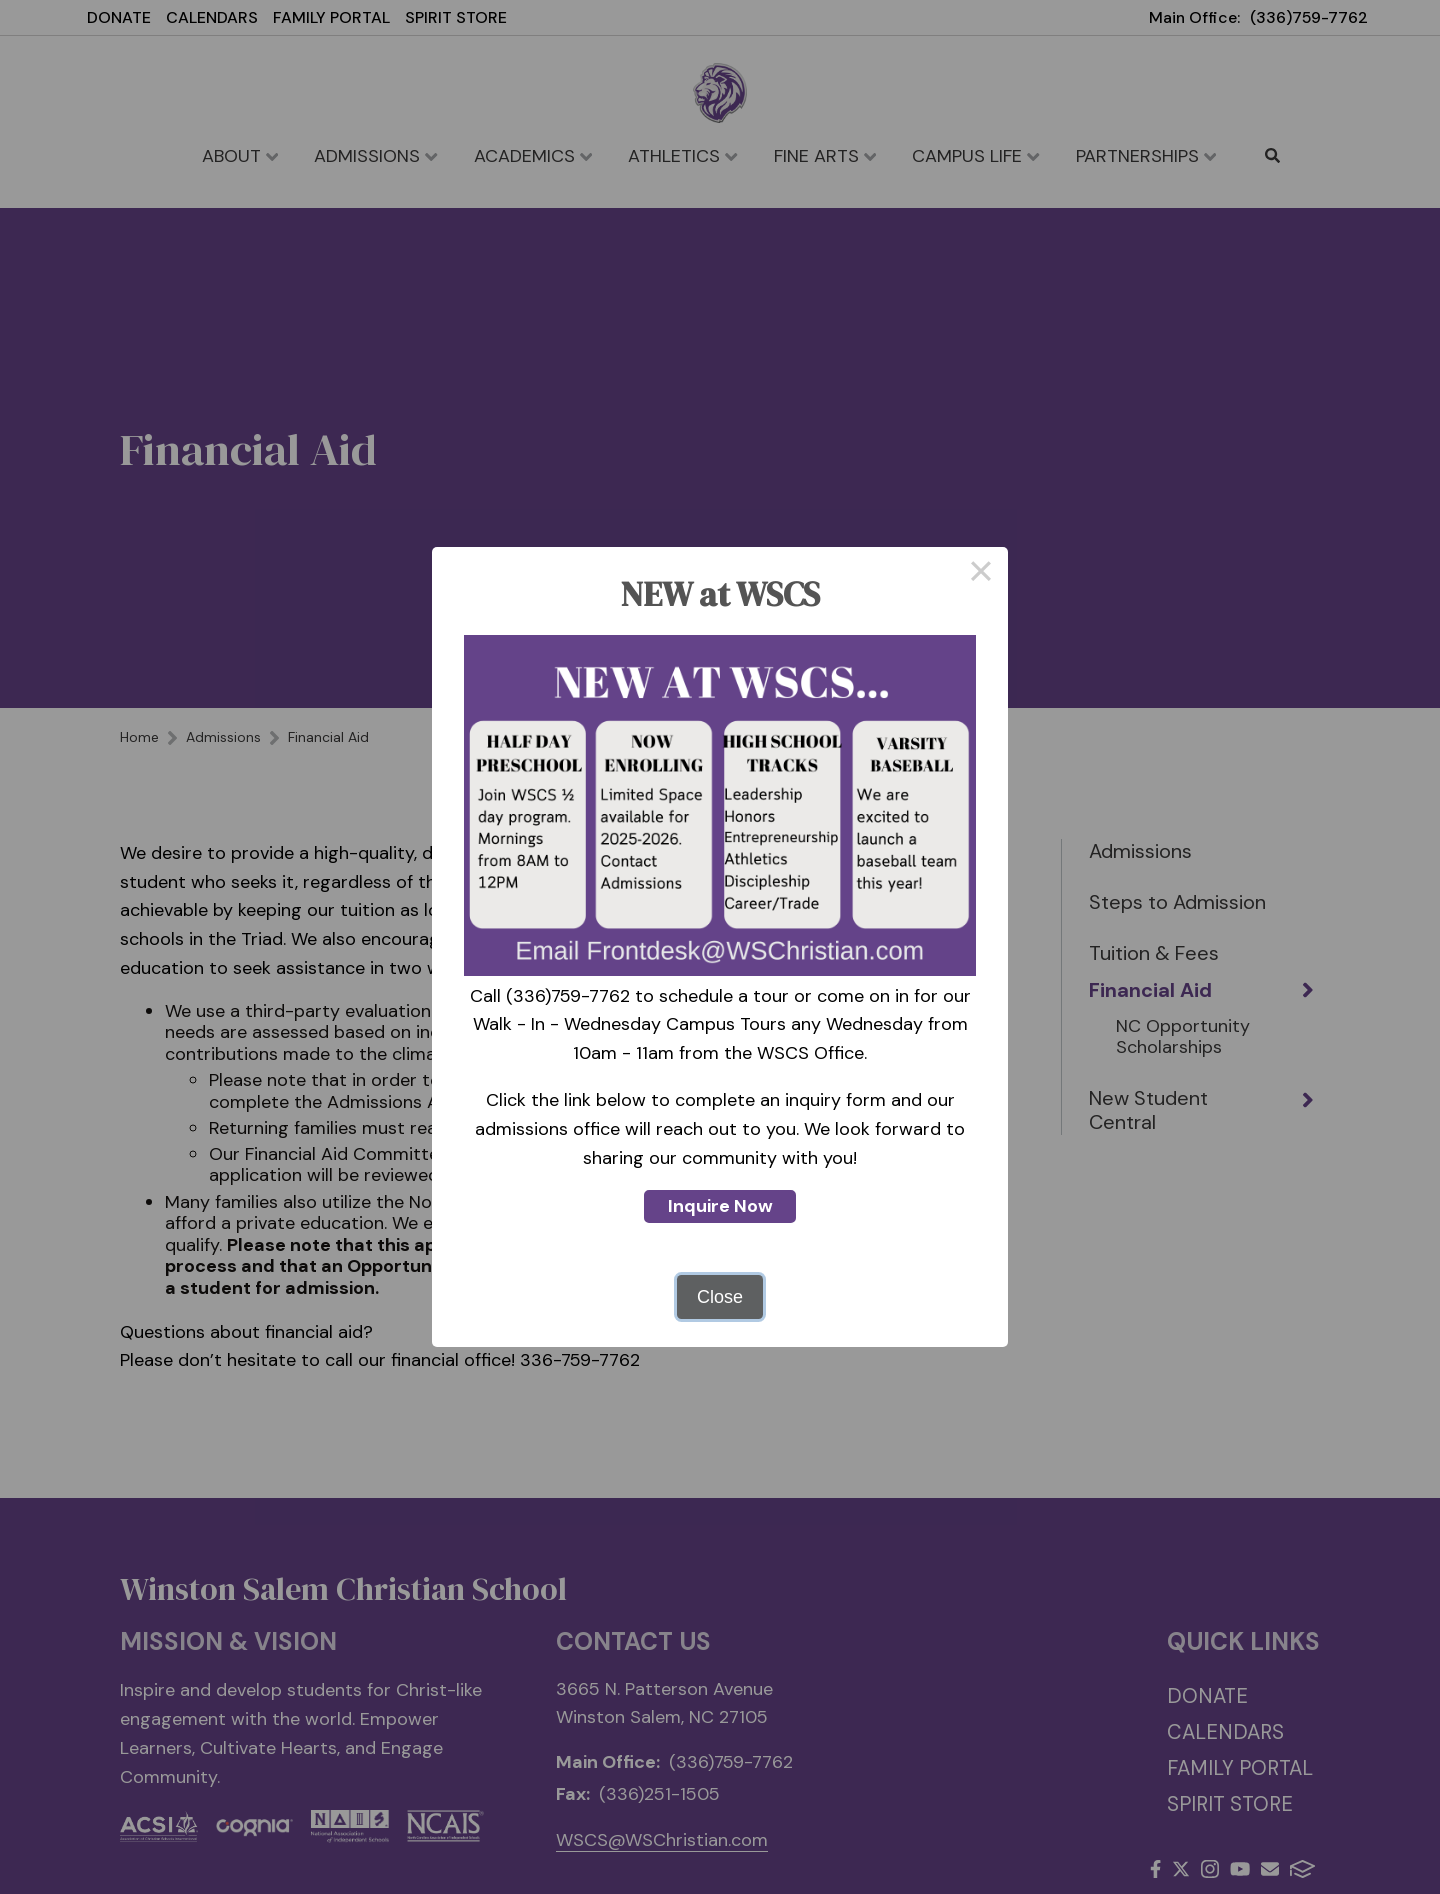 The width and height of the screenshot is (1440, 1894). I want to click on × [Close this dialog], so click(980, 574).